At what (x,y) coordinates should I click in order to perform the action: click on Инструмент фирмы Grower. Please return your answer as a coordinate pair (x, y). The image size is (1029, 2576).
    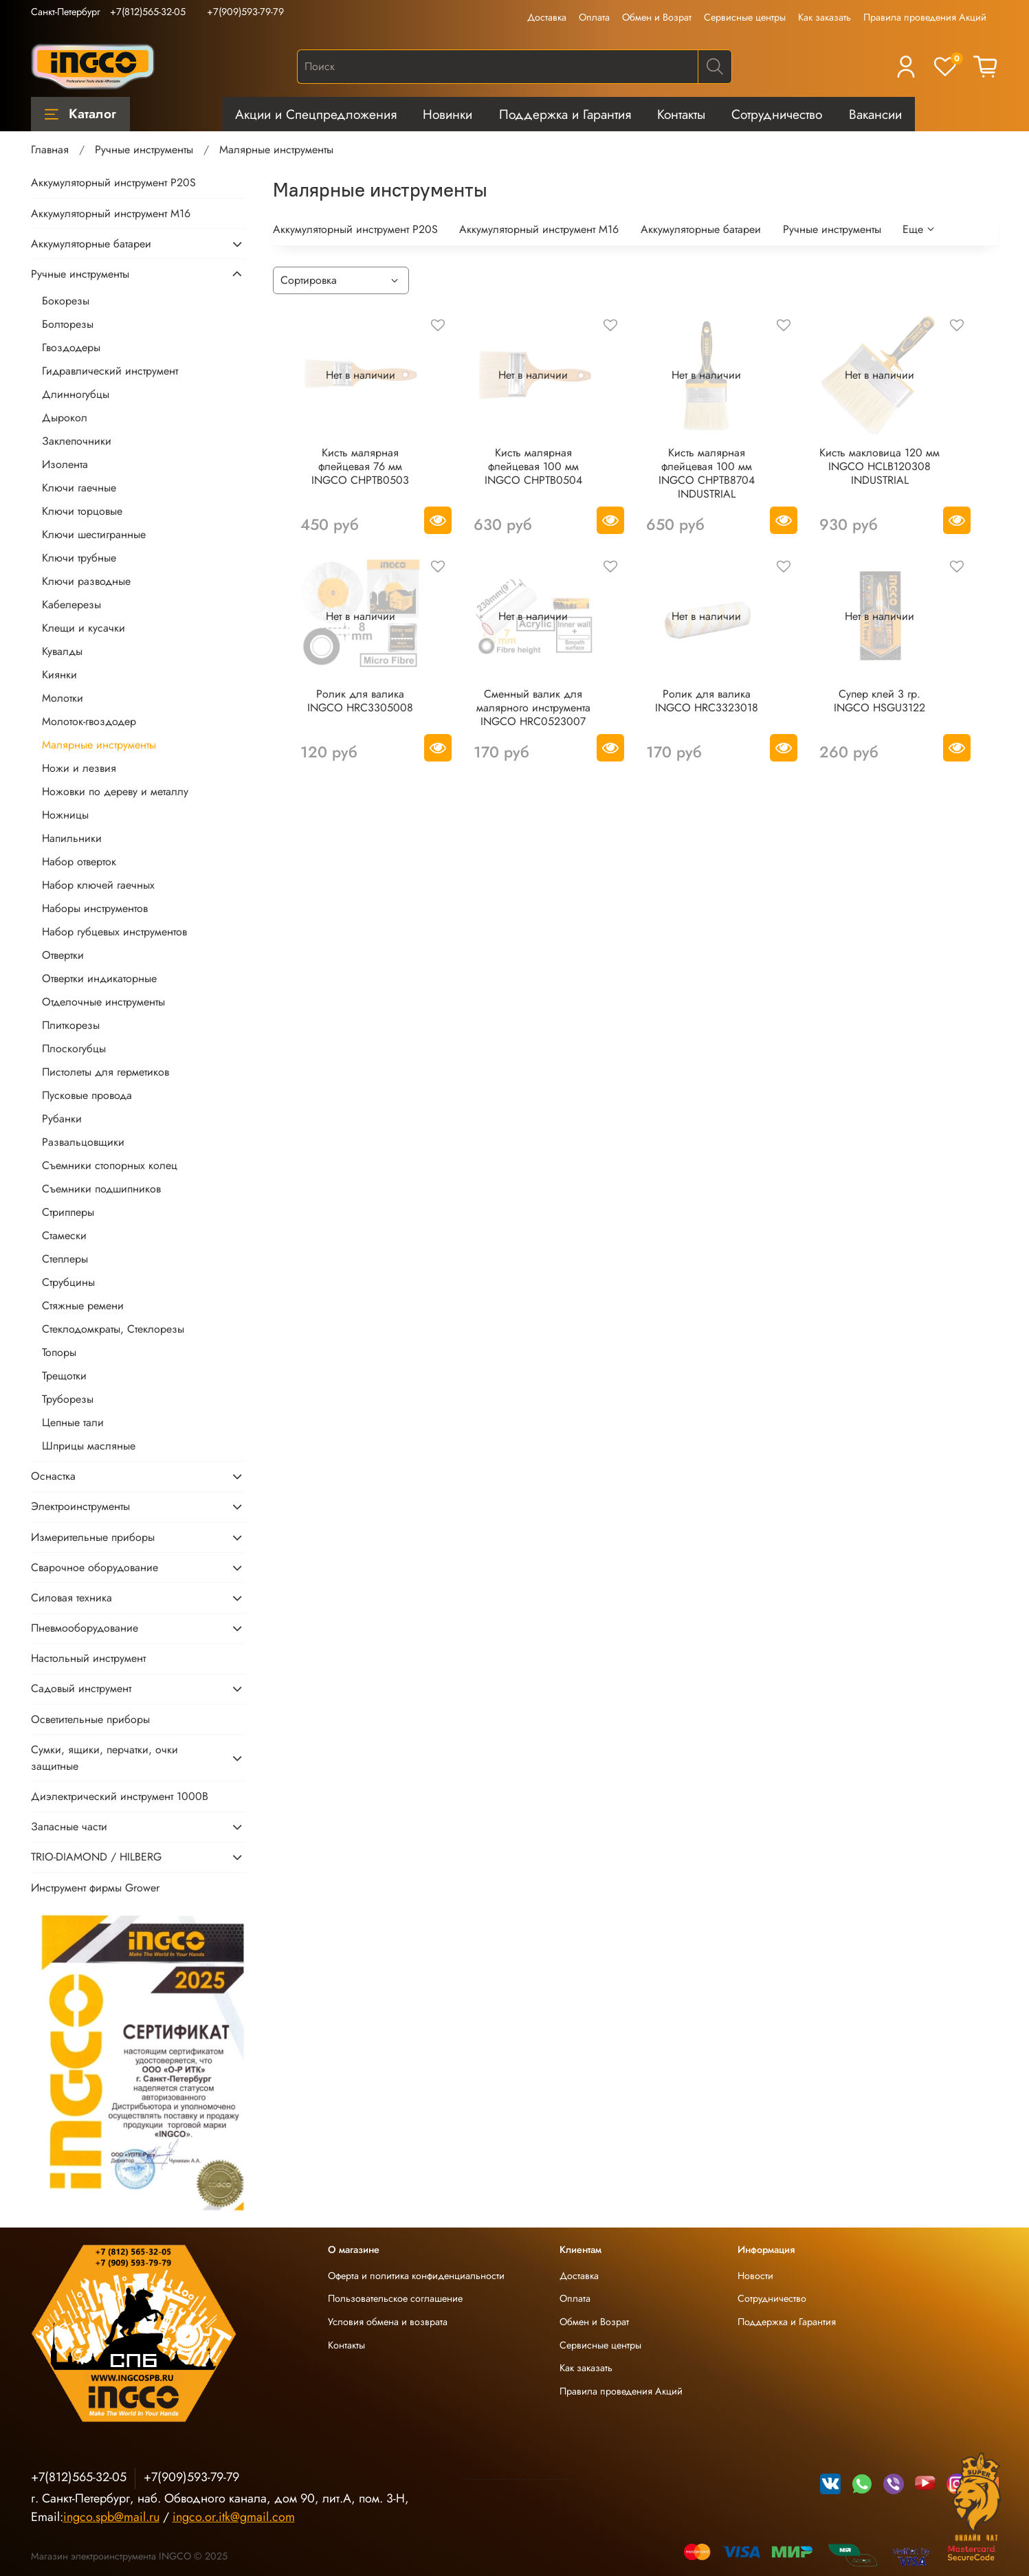
    Looking at the image, I should click on (95, 1888).